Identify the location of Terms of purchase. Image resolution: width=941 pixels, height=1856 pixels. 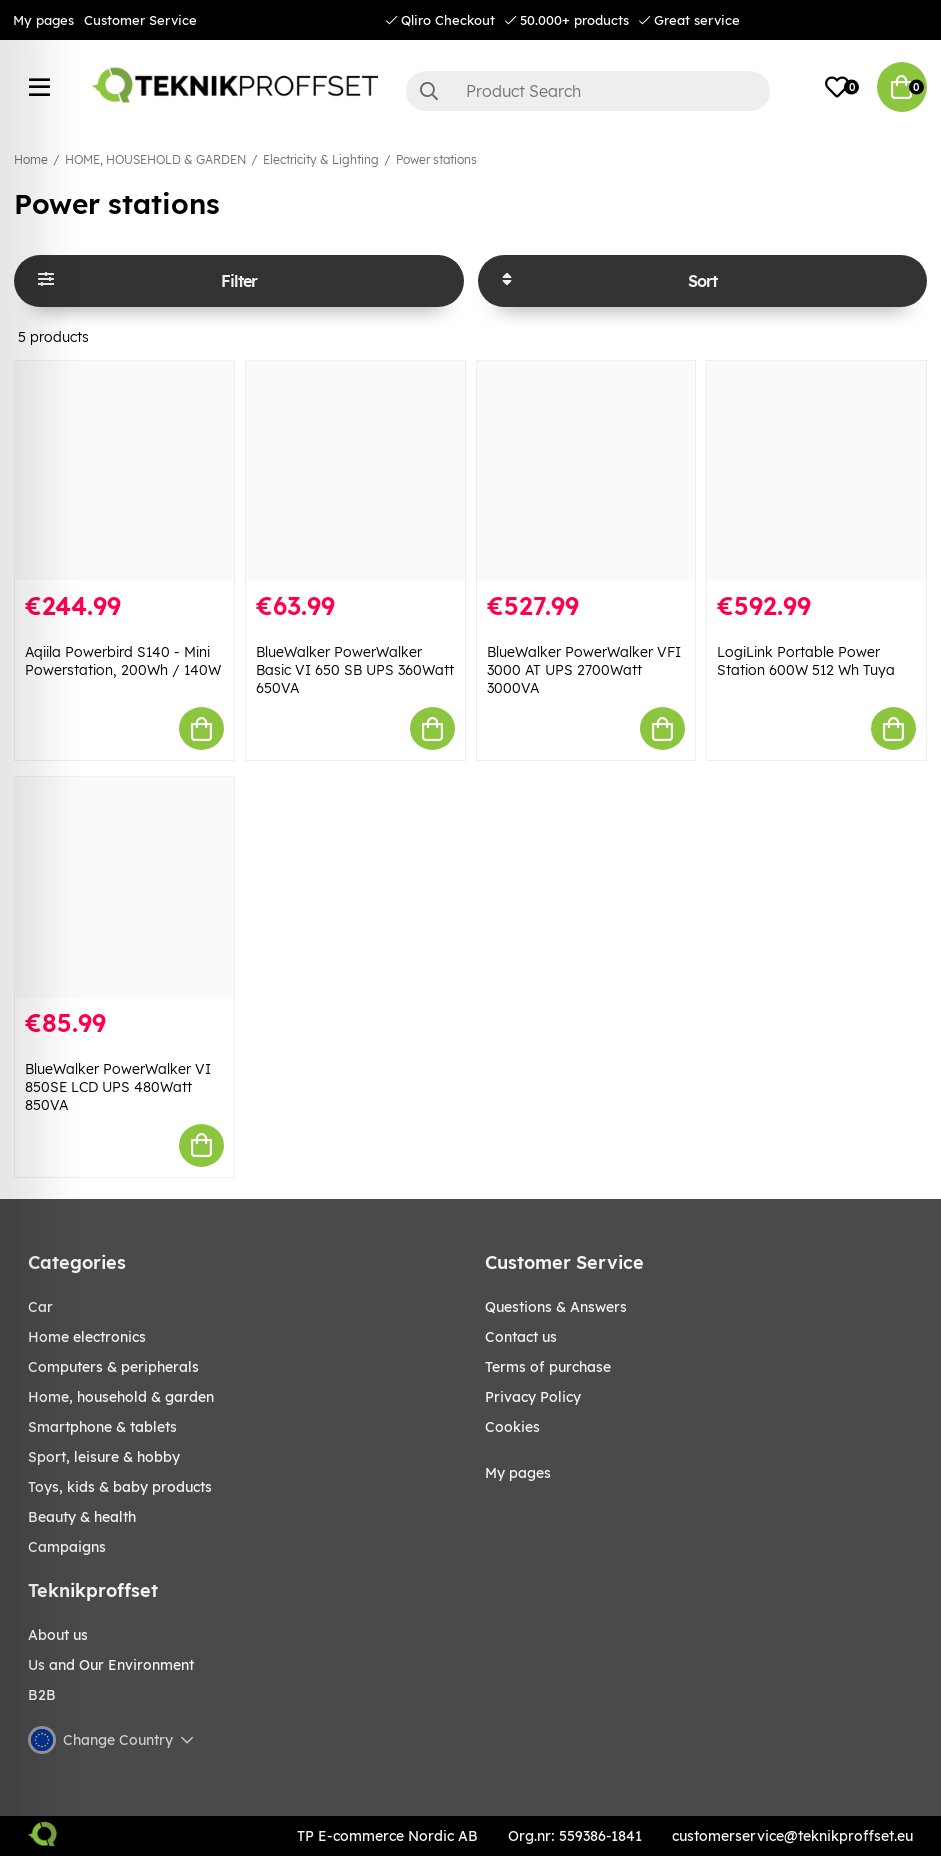
(548, 1367).